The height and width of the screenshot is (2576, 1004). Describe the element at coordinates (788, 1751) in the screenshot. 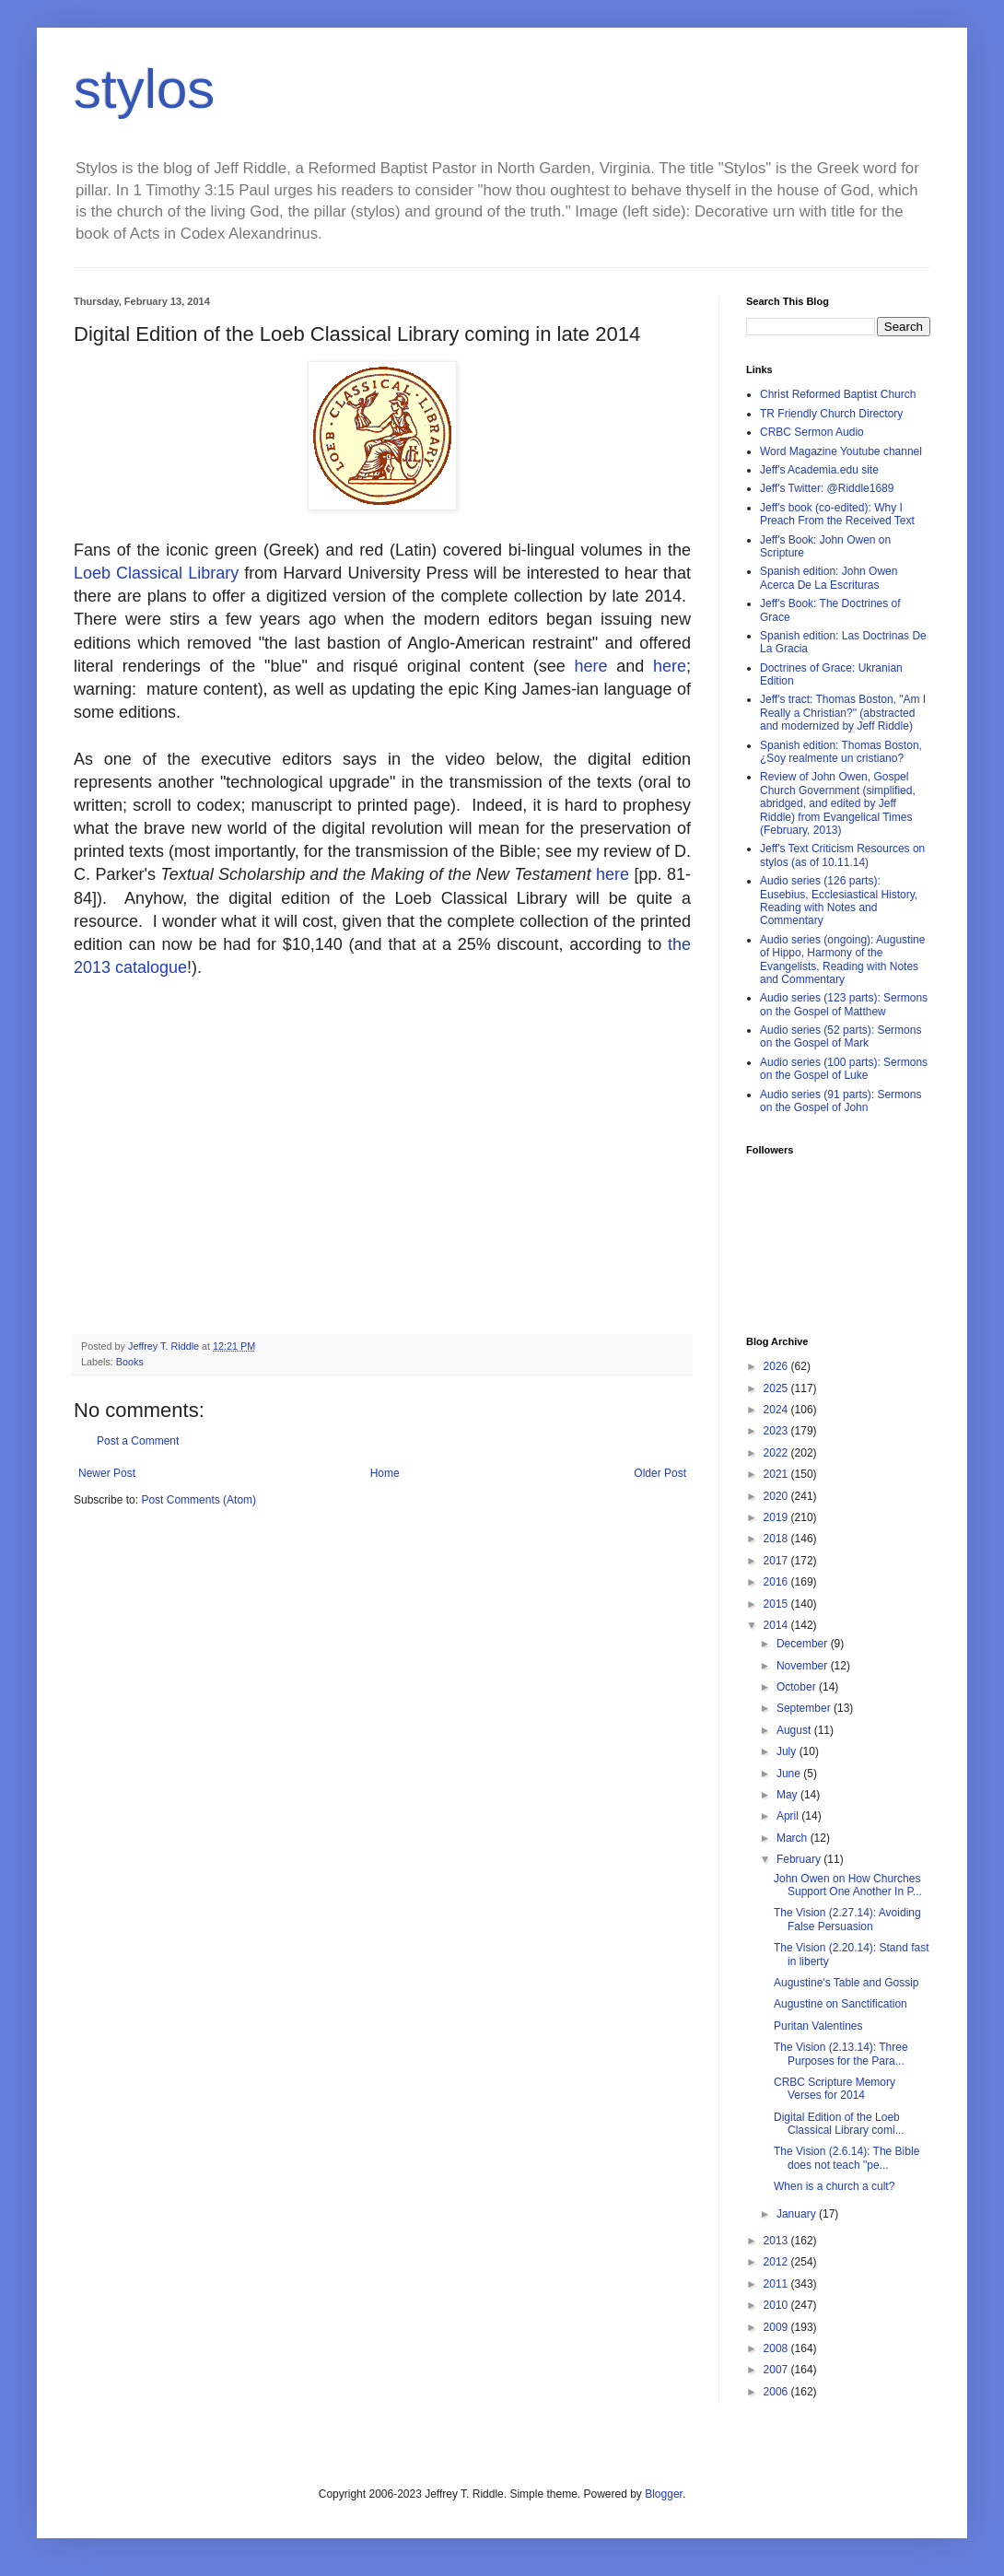

I see `July` at that location.